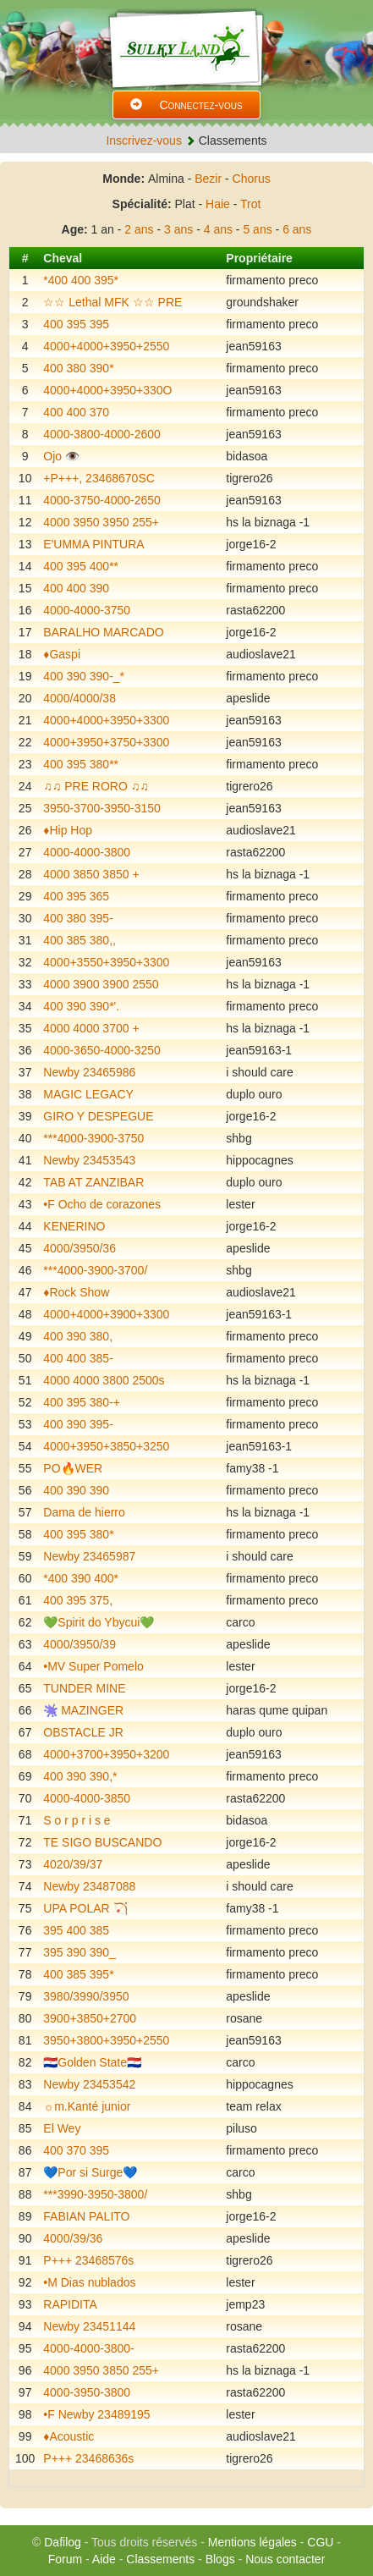 The height and width of the screenshot is (2576, 373). What do you see at coordinates (186, 105) in the screenshot?
I see `Connectez-vous` at bounding box center [186, 105].